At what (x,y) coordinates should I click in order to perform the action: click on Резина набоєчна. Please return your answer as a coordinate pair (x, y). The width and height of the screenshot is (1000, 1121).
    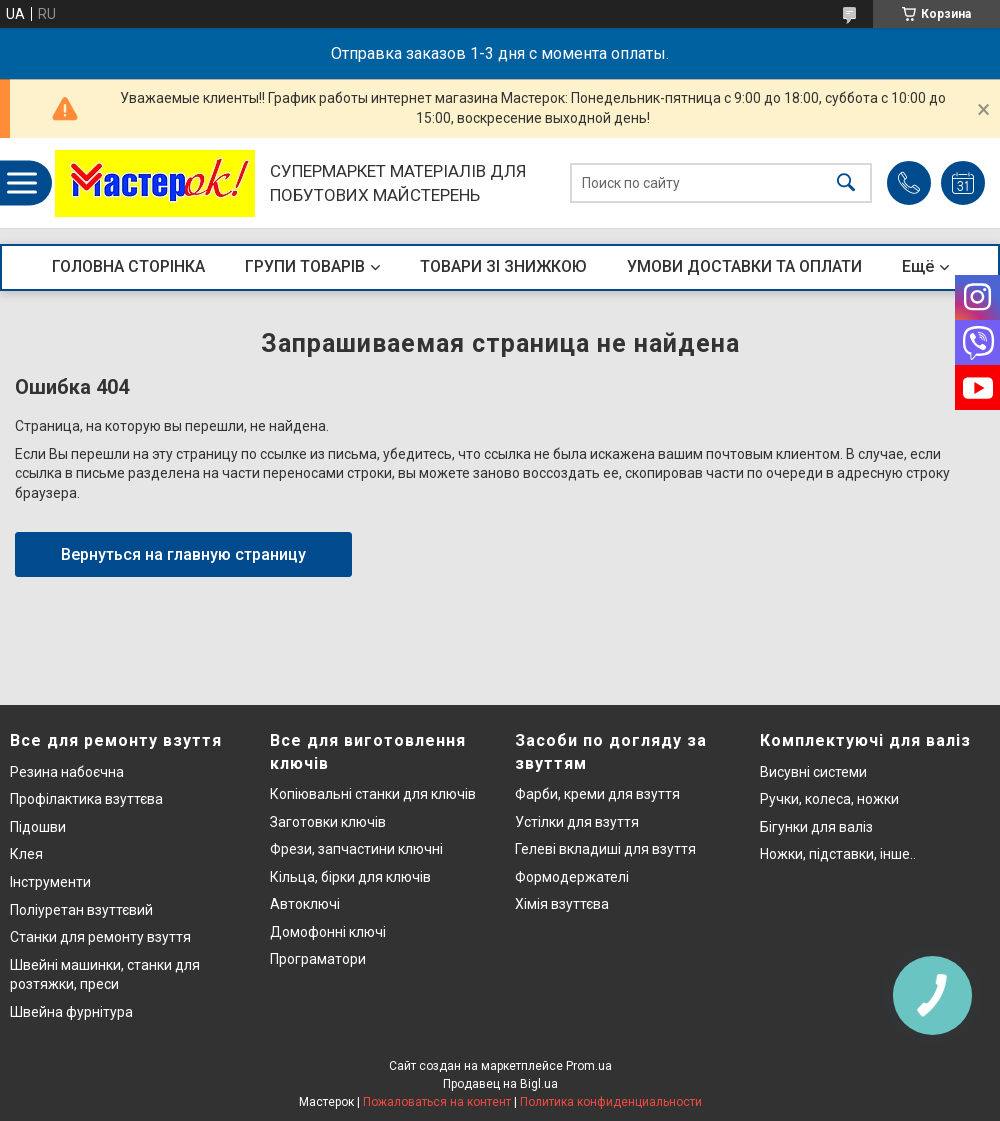
    Looking at the image, I should click on (67, 772).